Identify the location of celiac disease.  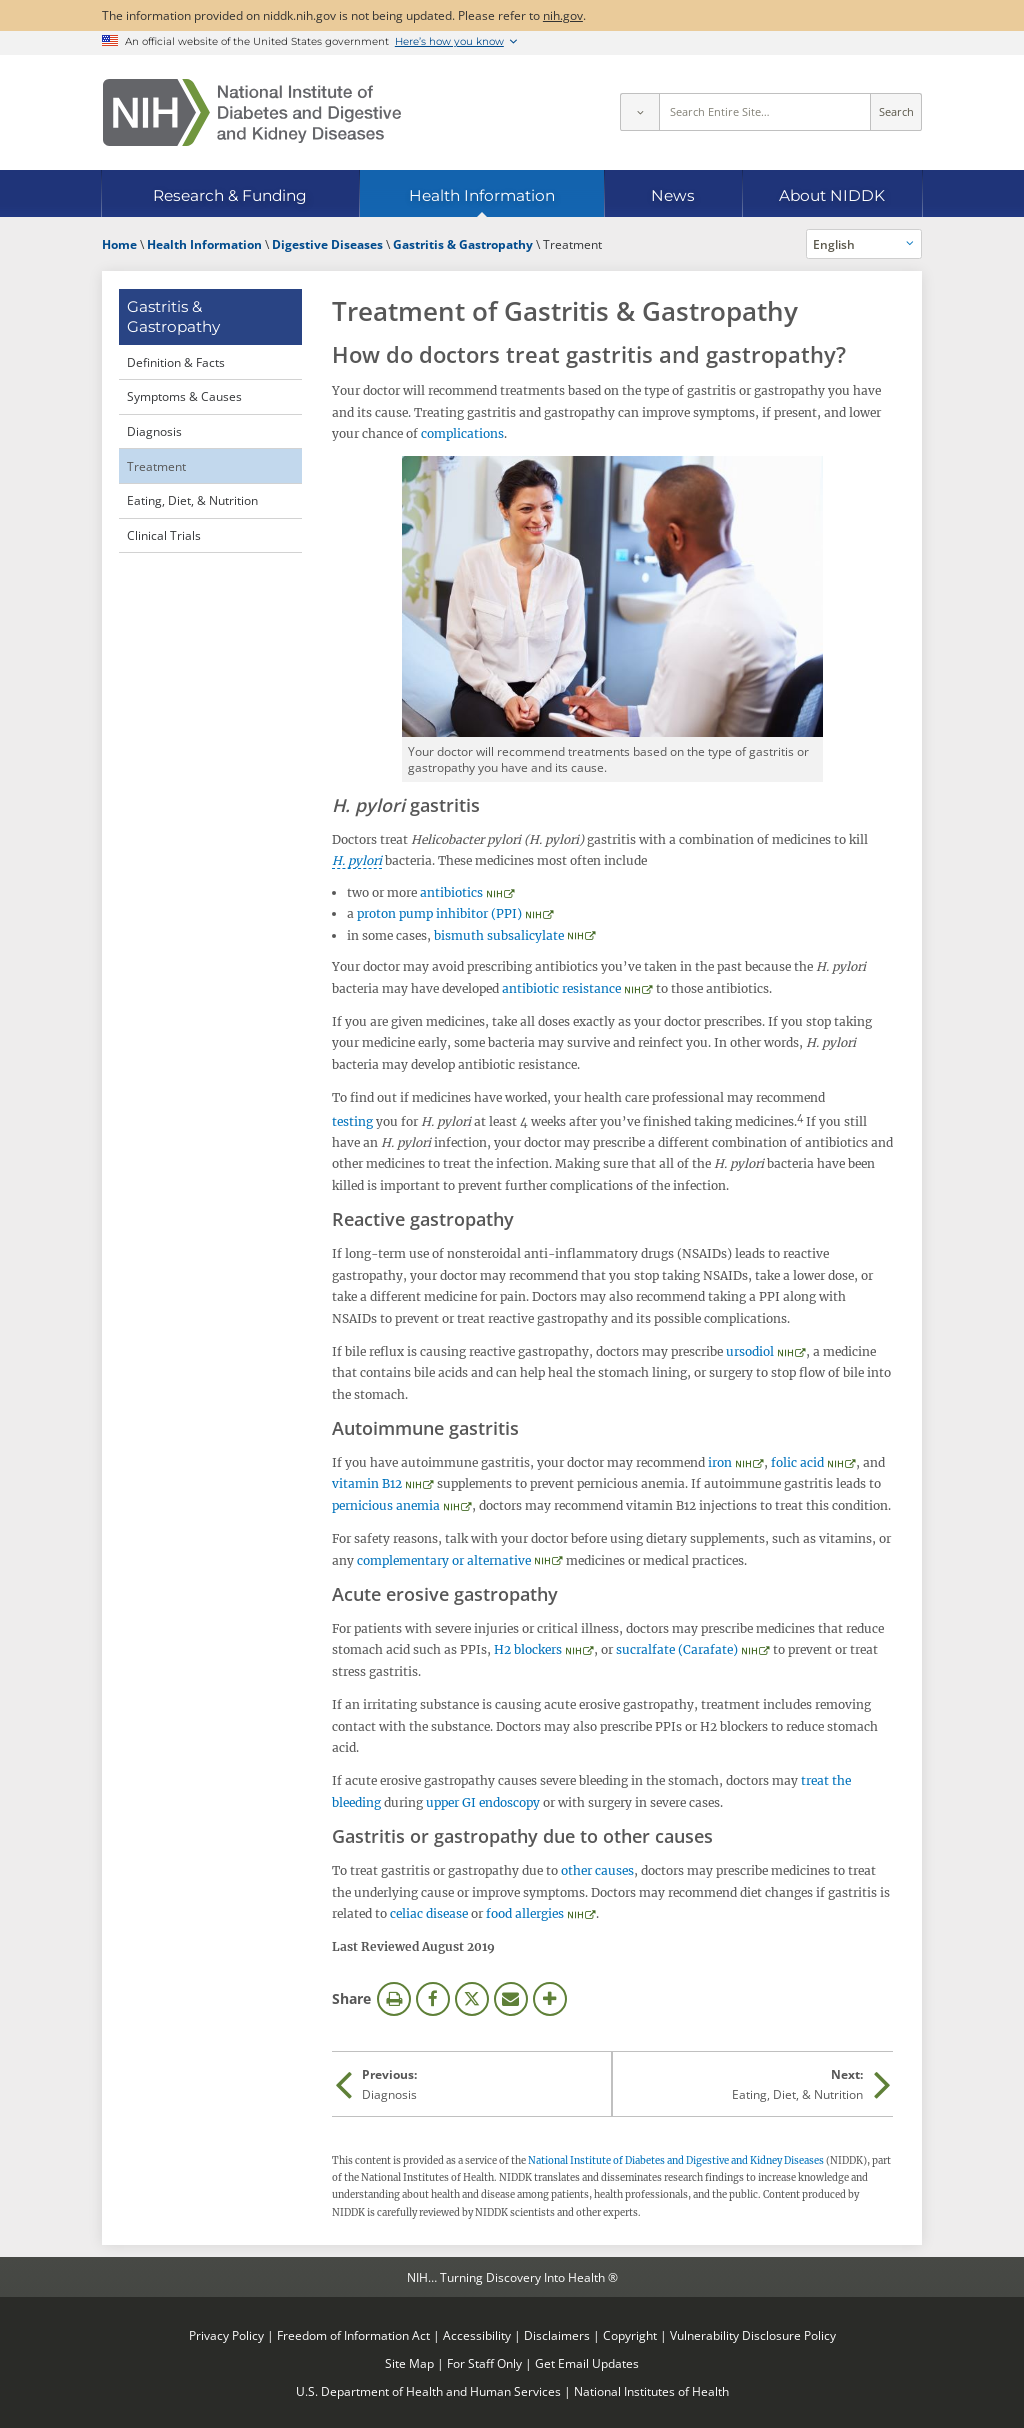
(429, 1913).